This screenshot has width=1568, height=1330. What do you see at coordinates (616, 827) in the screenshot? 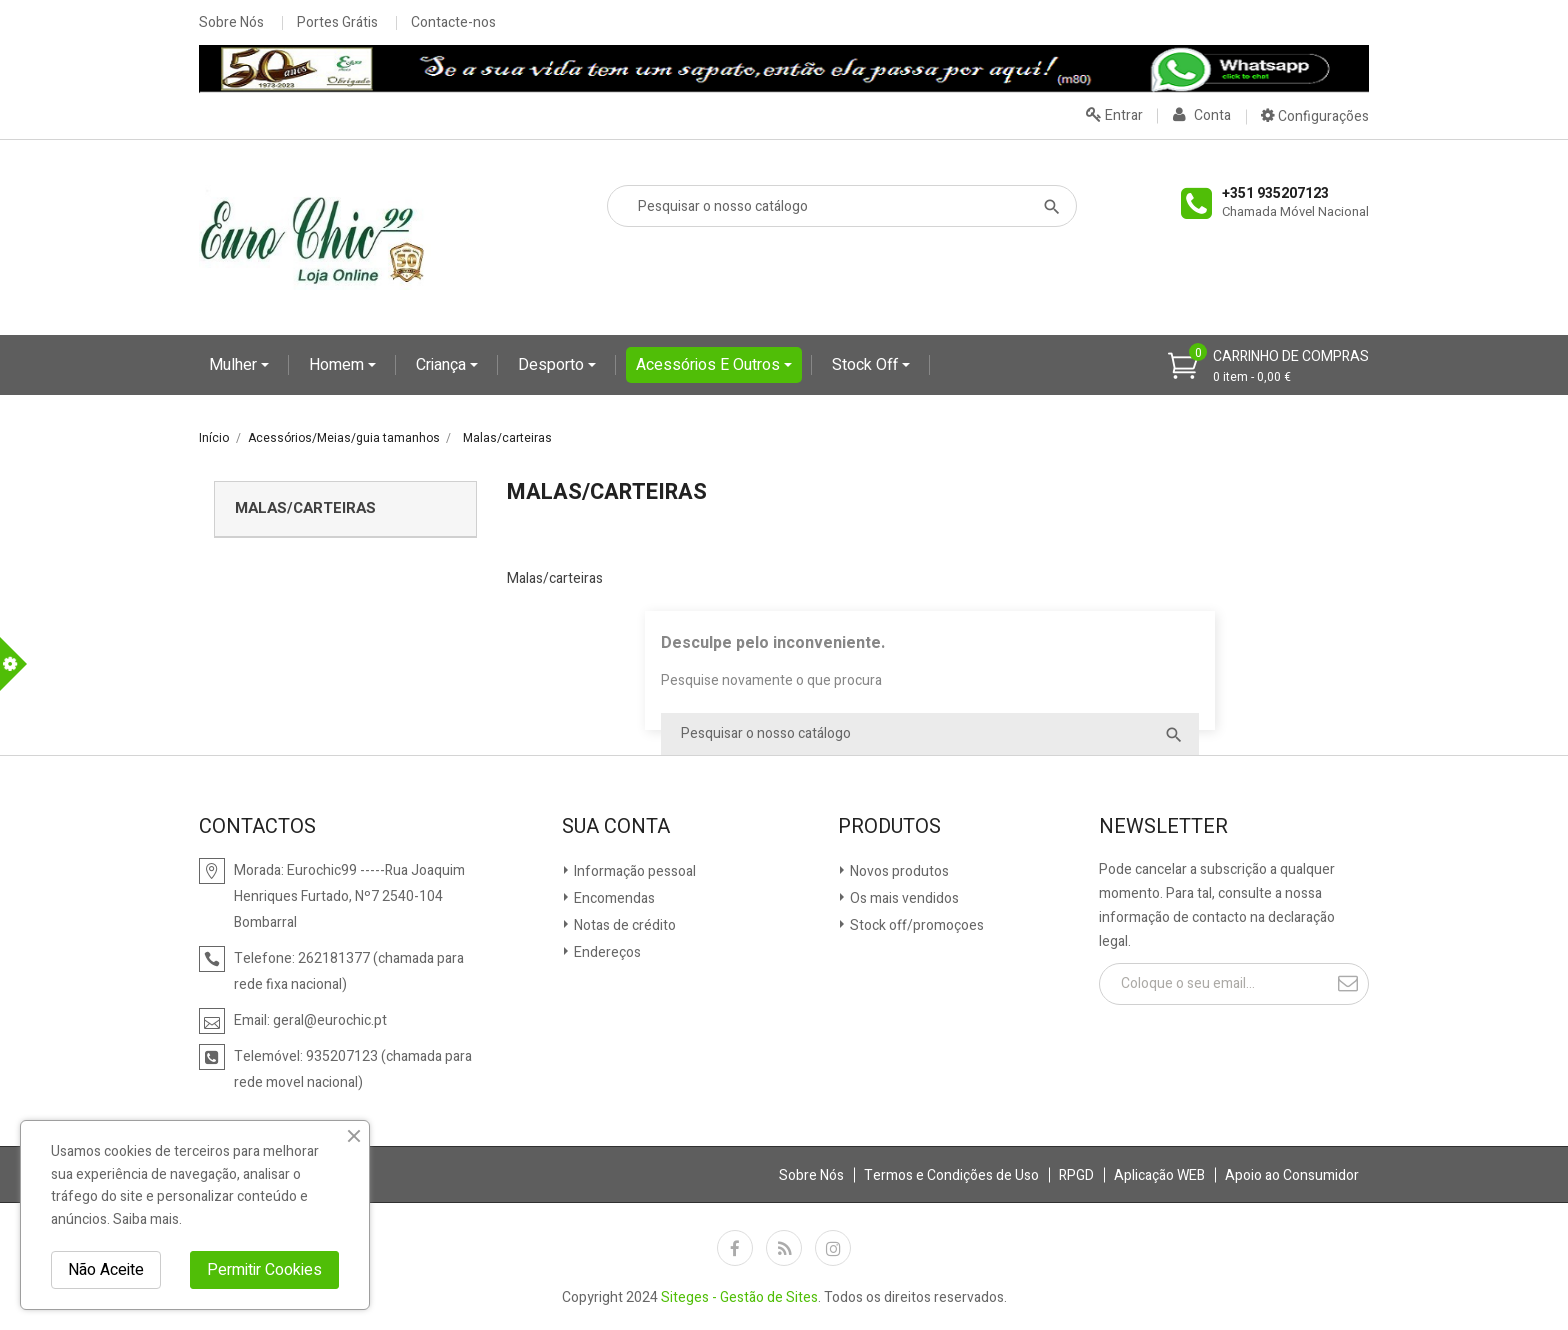
I see `Sua conta` at bounding box center [616, 827].